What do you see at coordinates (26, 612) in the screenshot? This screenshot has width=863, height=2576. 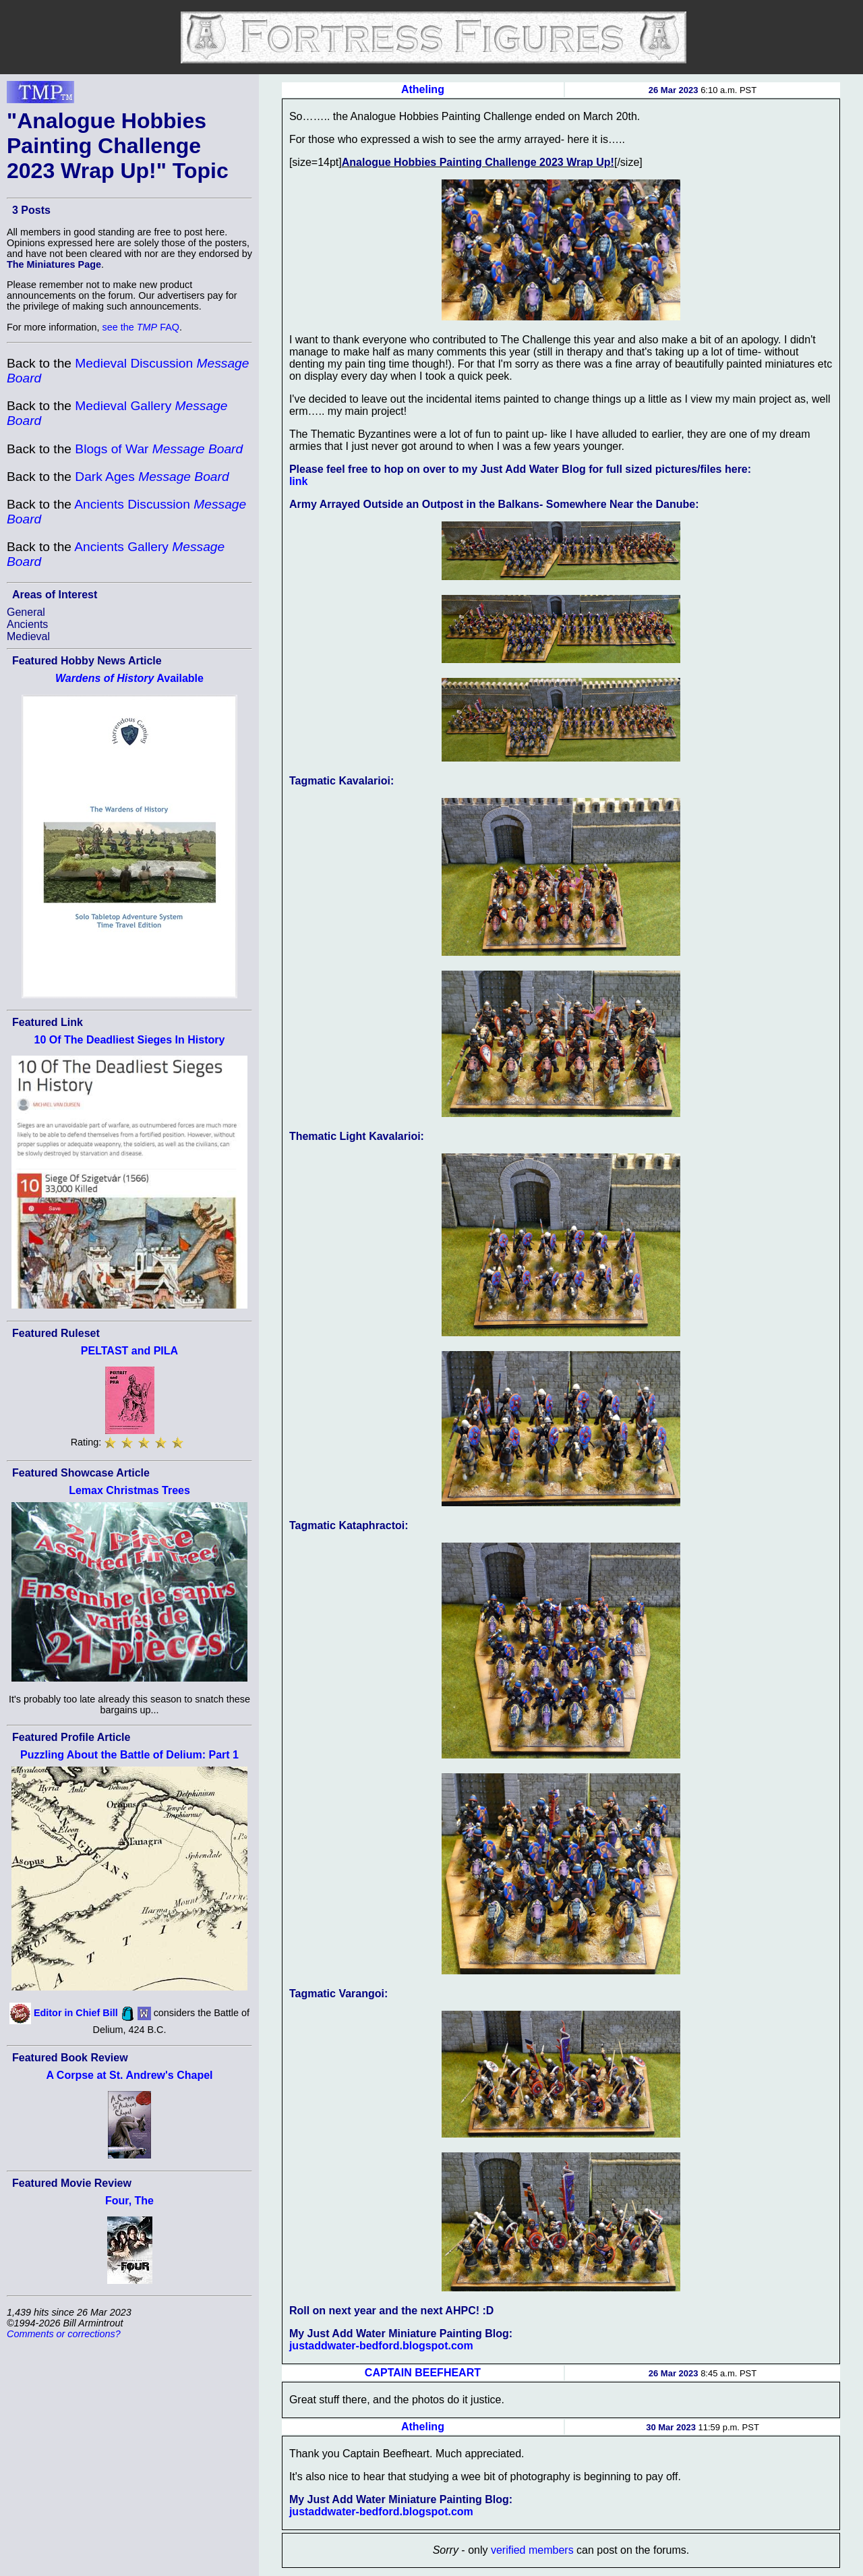 I see `General` at bounding box center [26, 612].